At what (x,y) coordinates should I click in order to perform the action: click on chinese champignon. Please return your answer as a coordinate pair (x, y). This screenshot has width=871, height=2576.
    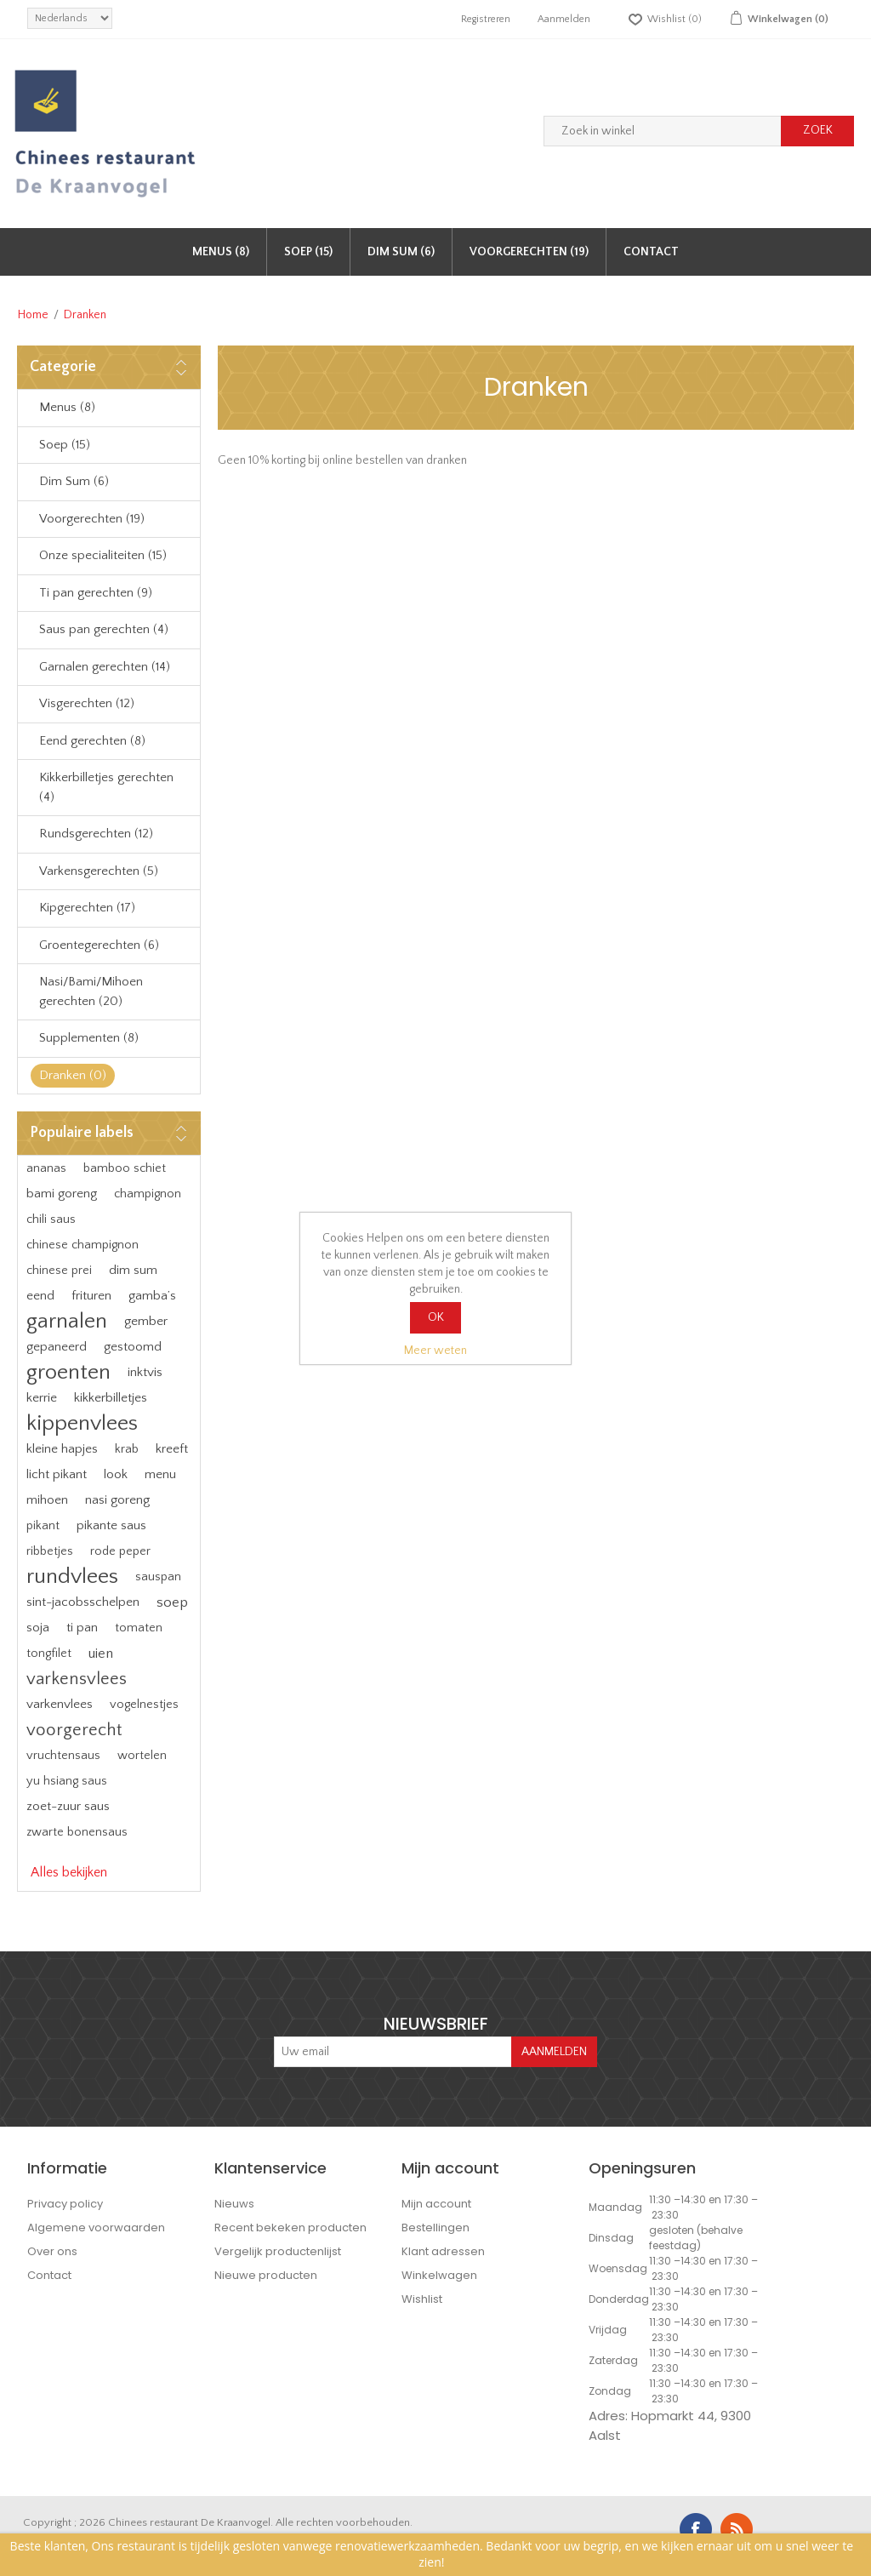
    Looking at the image, I should click on (82, 1245).